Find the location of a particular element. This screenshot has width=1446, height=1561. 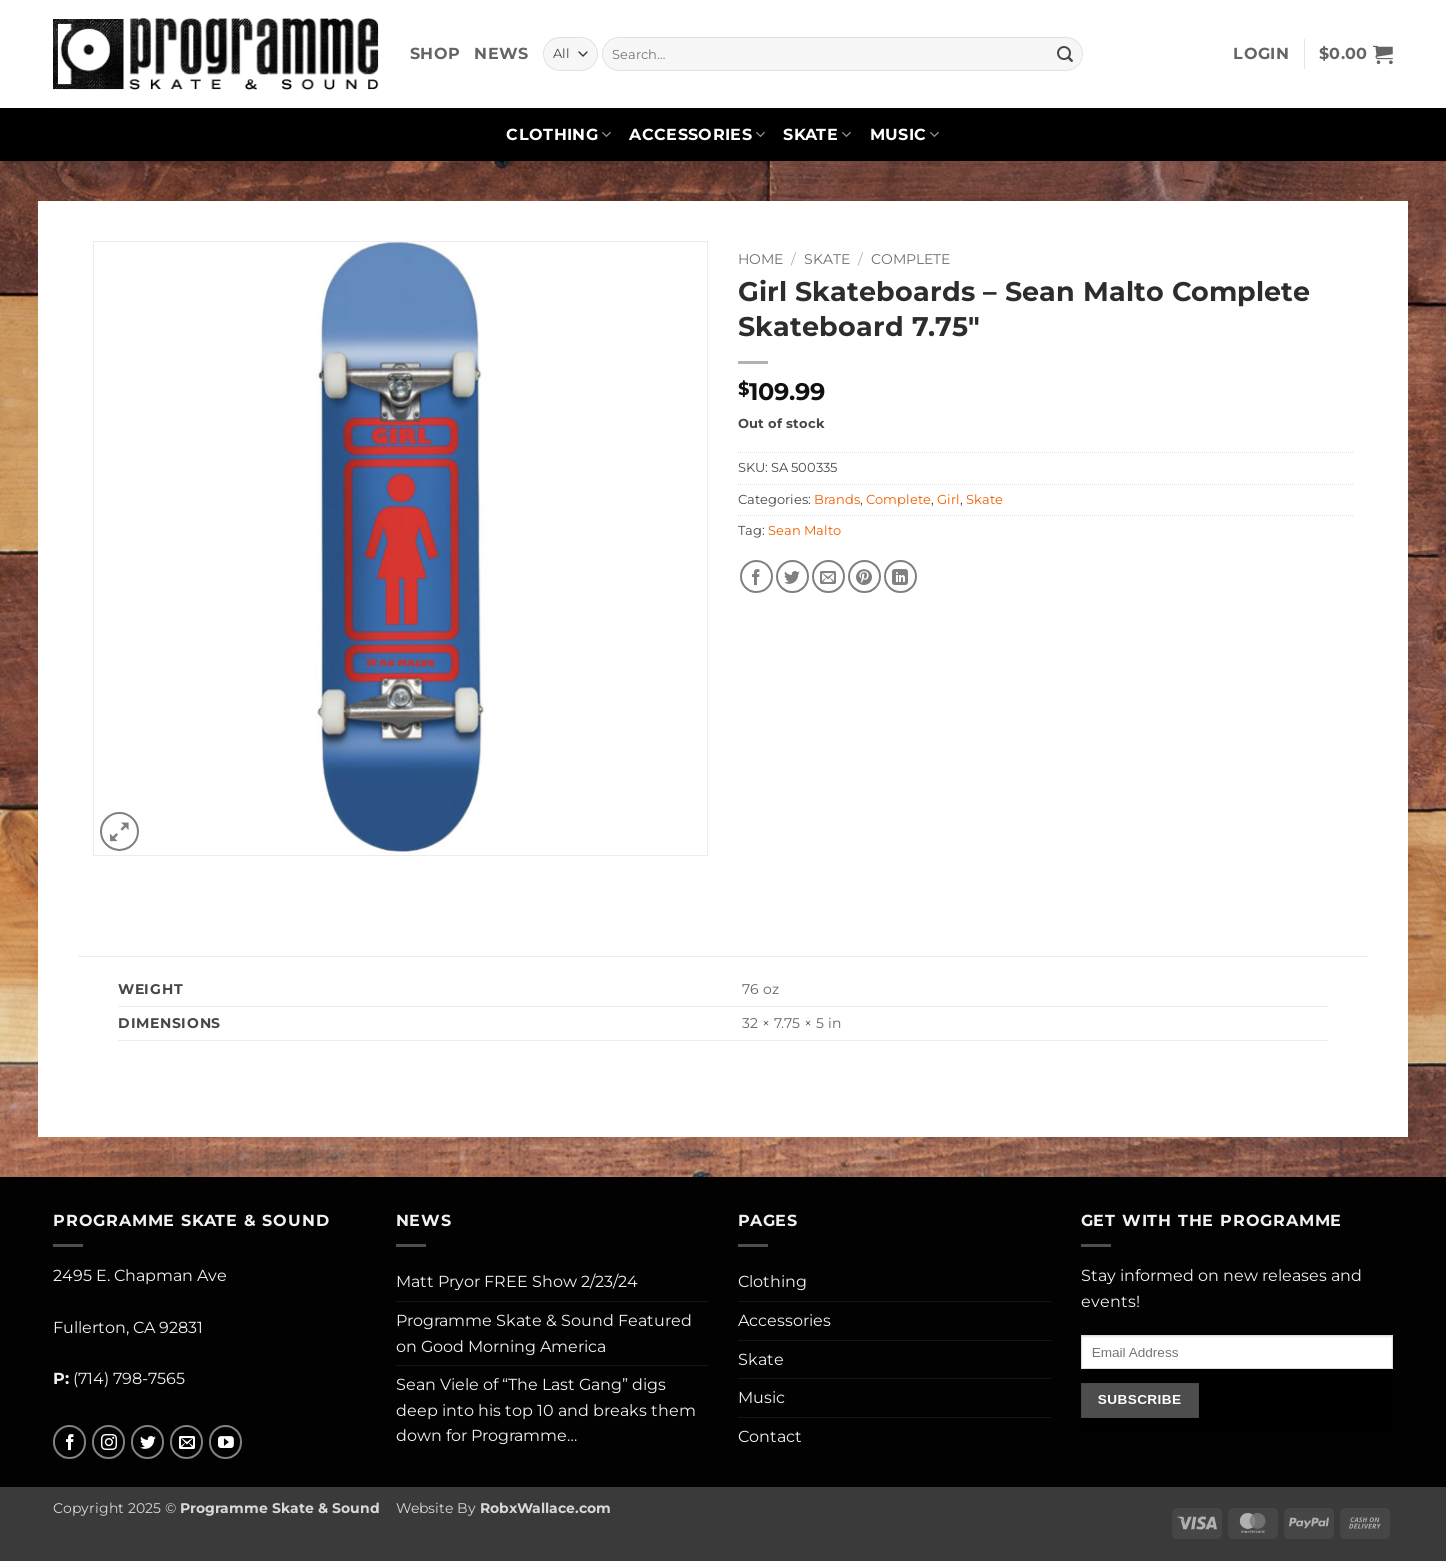

Matt Pryor FREE Show 2/23/24 is located at coordinates (517, 1281).